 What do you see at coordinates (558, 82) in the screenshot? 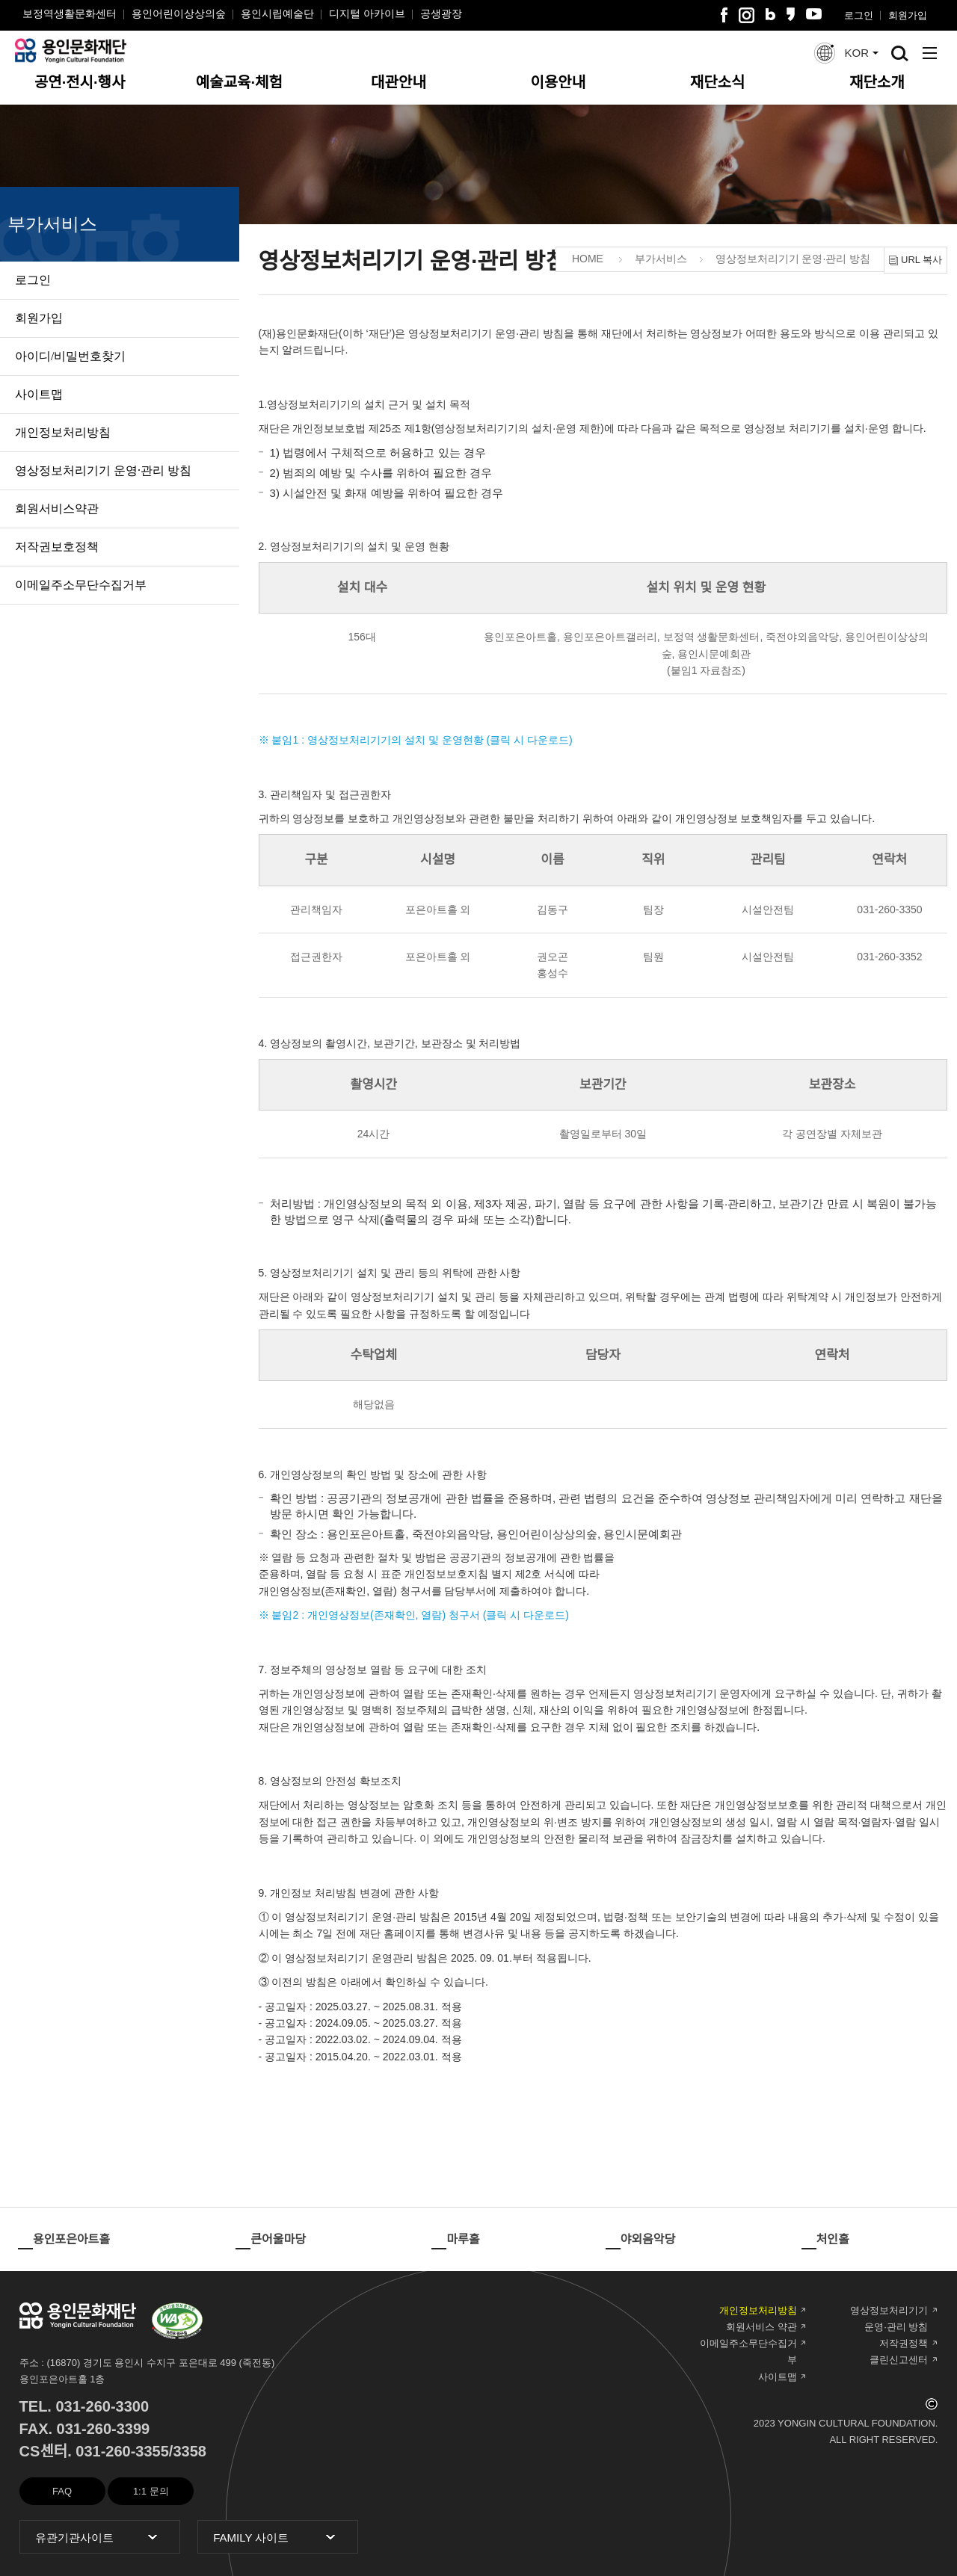
I see `이용안내` at bounding box center [558, 82].